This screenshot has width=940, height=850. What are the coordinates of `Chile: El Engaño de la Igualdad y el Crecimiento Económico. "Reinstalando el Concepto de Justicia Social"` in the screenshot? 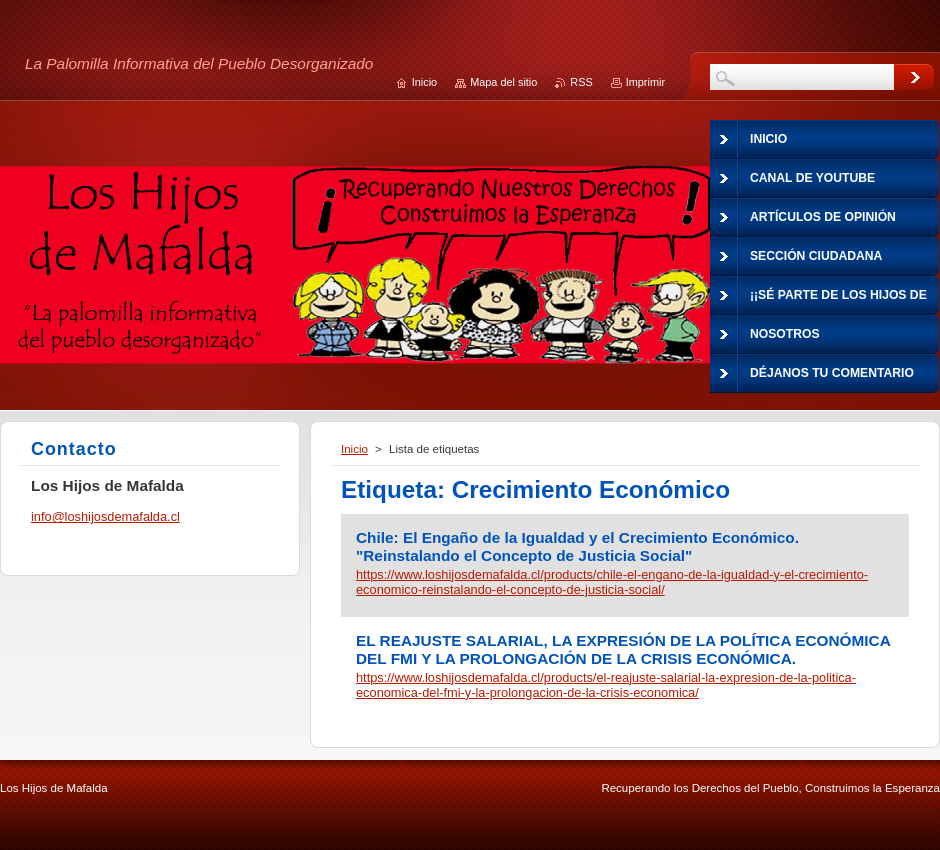 It's located at (577, 546).